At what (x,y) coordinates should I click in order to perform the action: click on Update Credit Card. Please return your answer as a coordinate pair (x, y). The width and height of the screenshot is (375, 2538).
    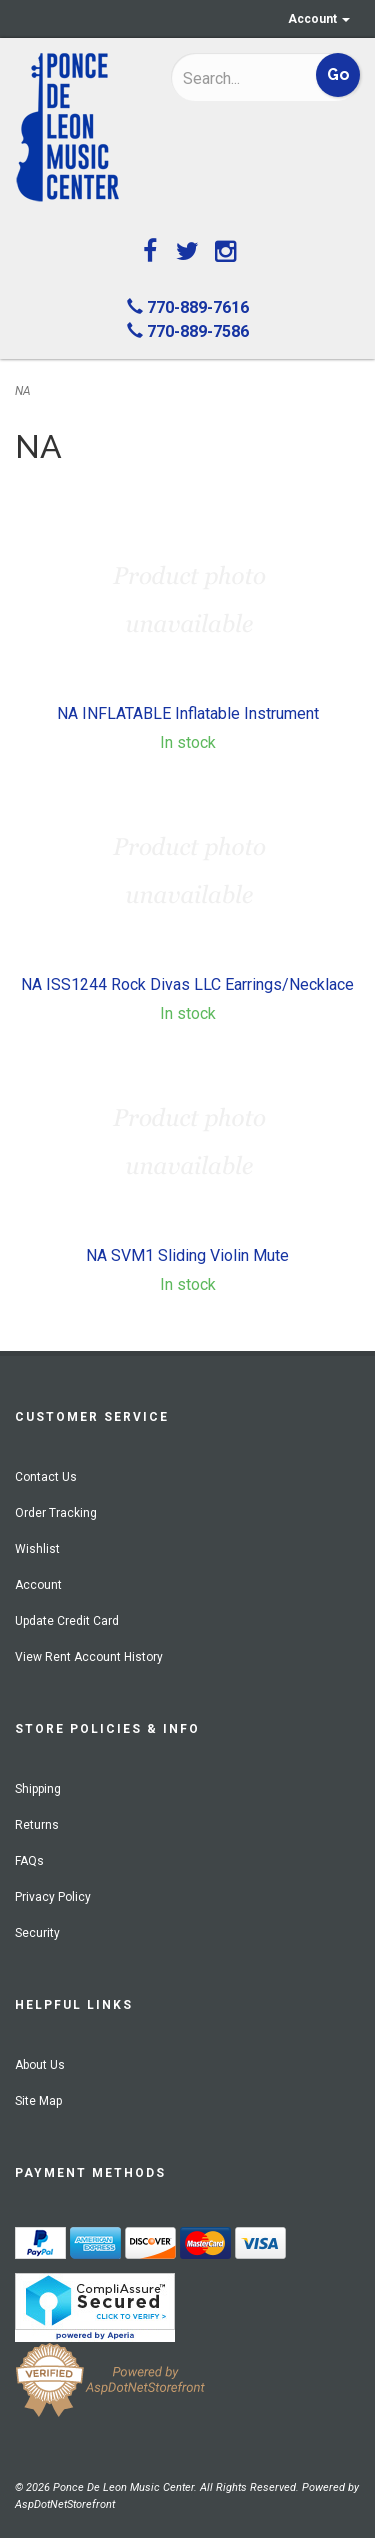
    Looking at the image, I should click on (67, 1621).